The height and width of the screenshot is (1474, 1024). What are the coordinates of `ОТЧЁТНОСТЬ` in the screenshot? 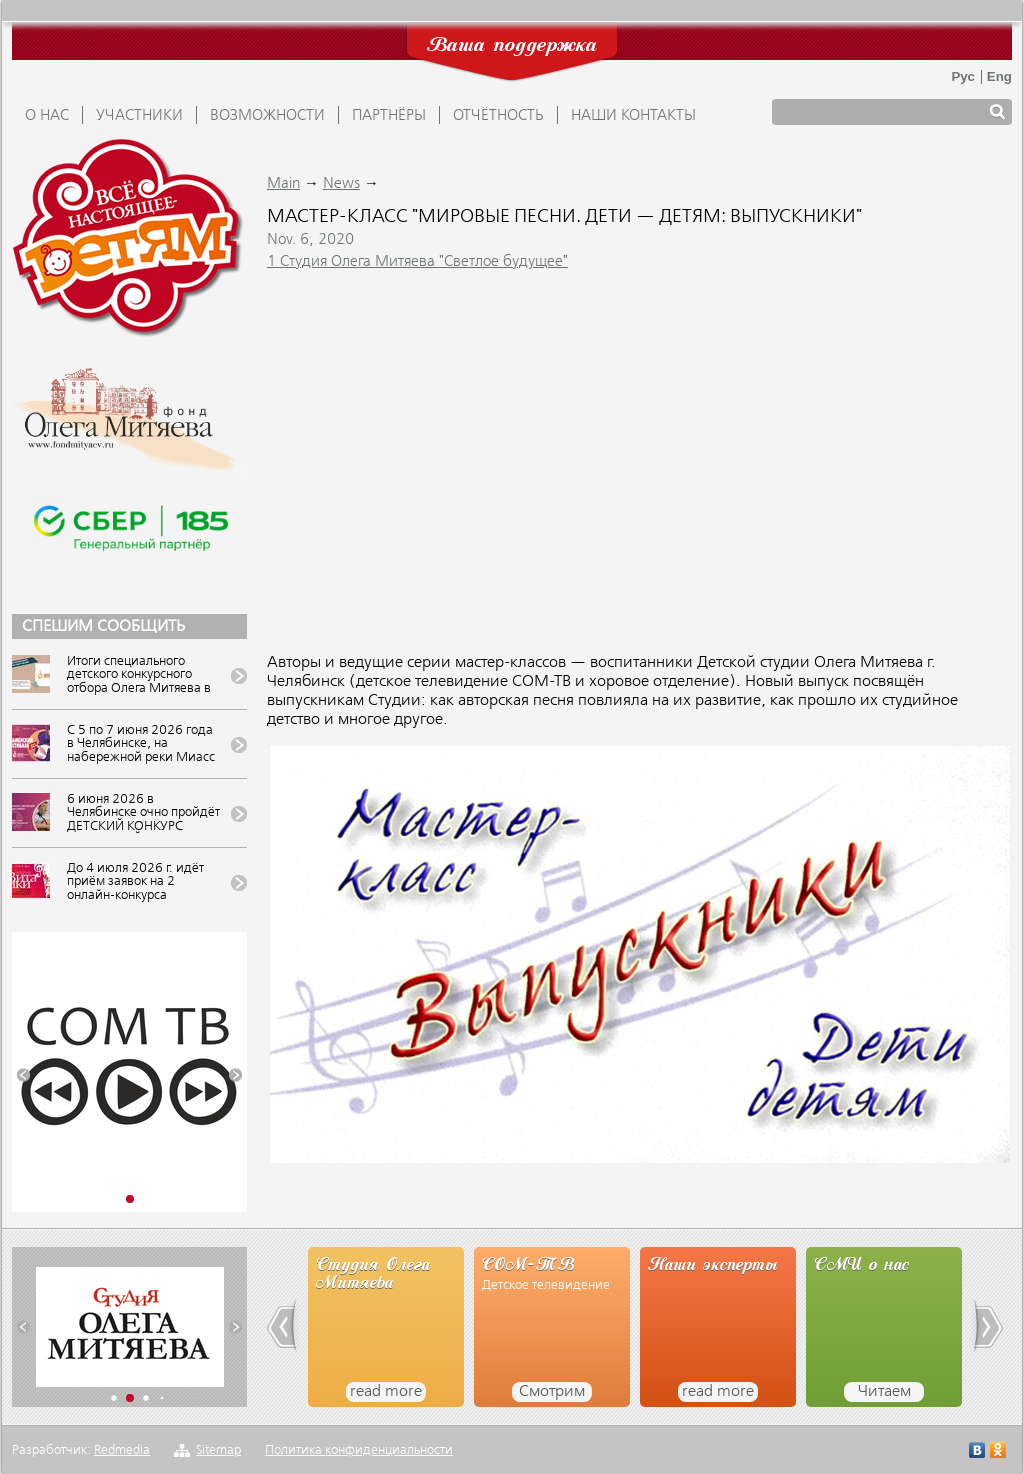 It's located at (498, 116).